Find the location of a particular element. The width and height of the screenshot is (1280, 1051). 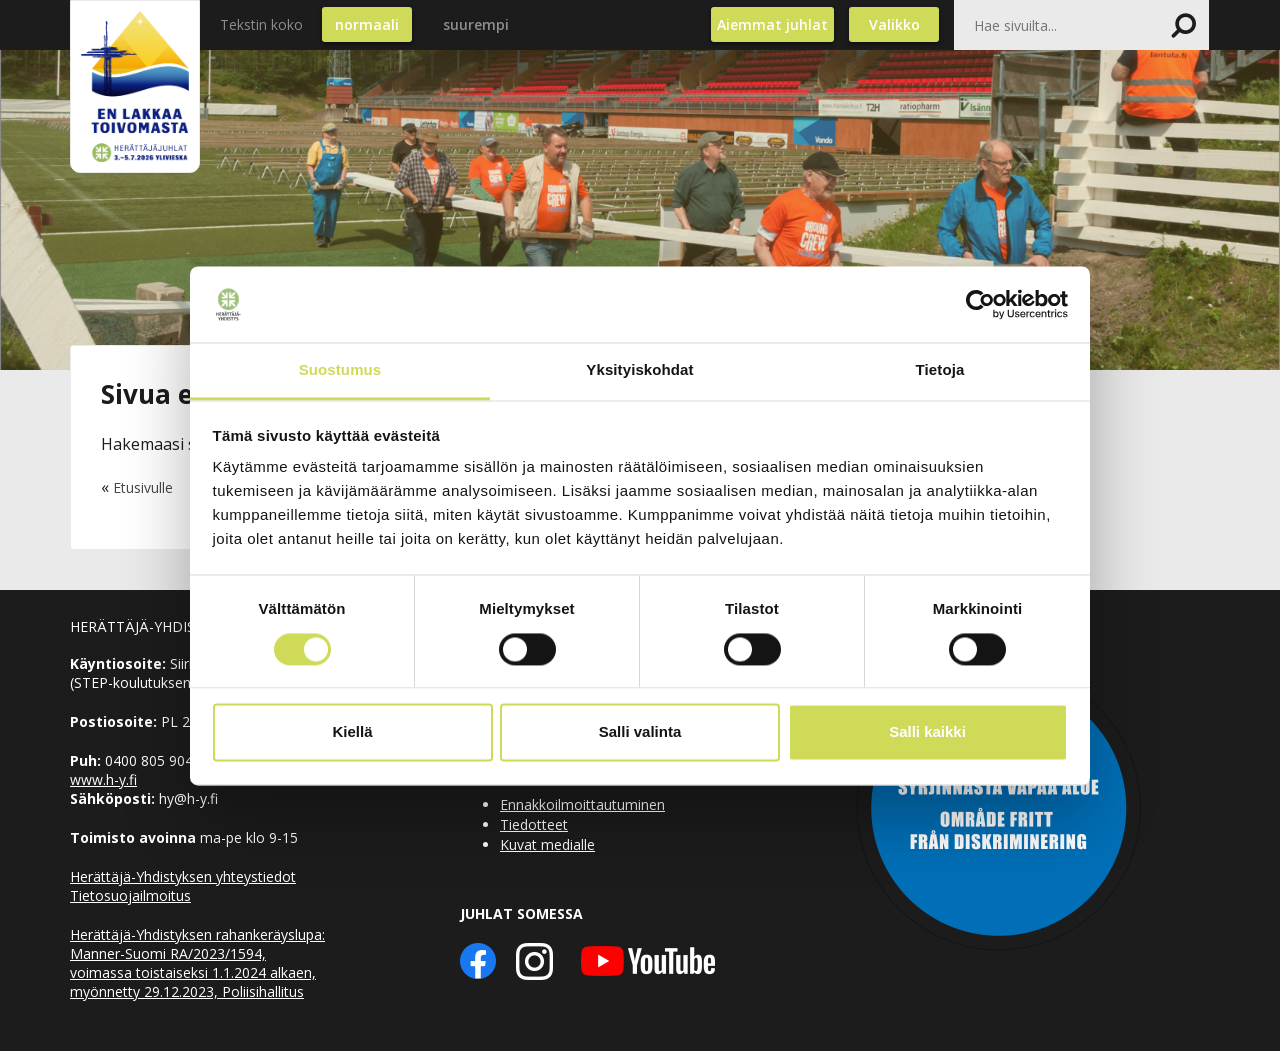

Herättäjä-Yhdistyksen yhteystiedot is located at coordinates (183, 876).